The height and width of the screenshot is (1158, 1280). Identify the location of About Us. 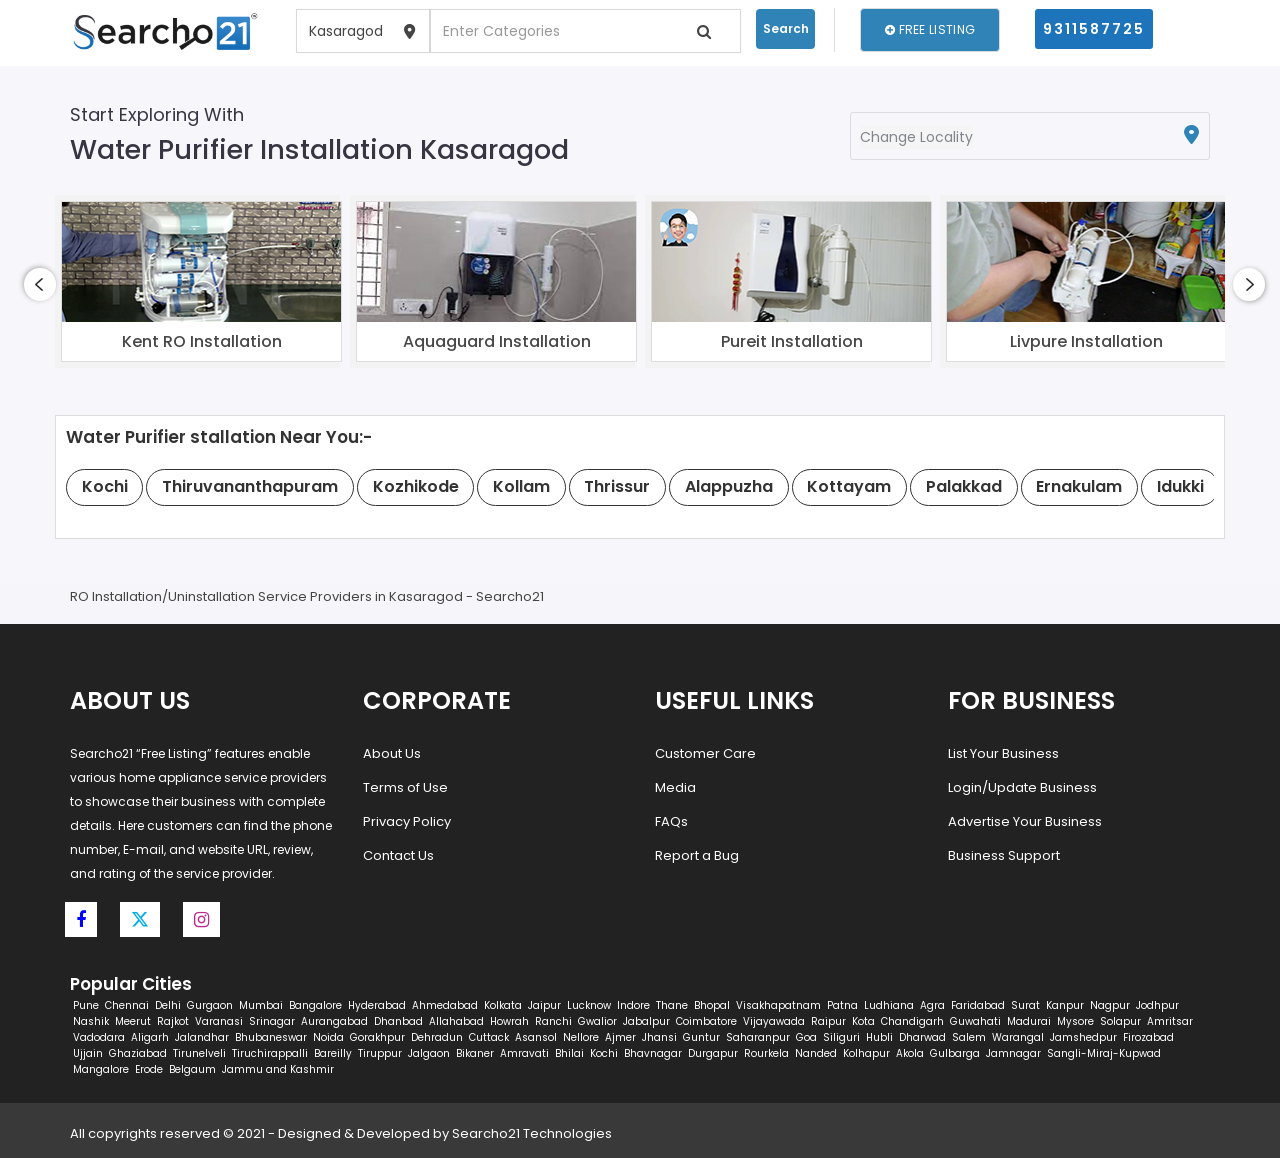
(392, 753).